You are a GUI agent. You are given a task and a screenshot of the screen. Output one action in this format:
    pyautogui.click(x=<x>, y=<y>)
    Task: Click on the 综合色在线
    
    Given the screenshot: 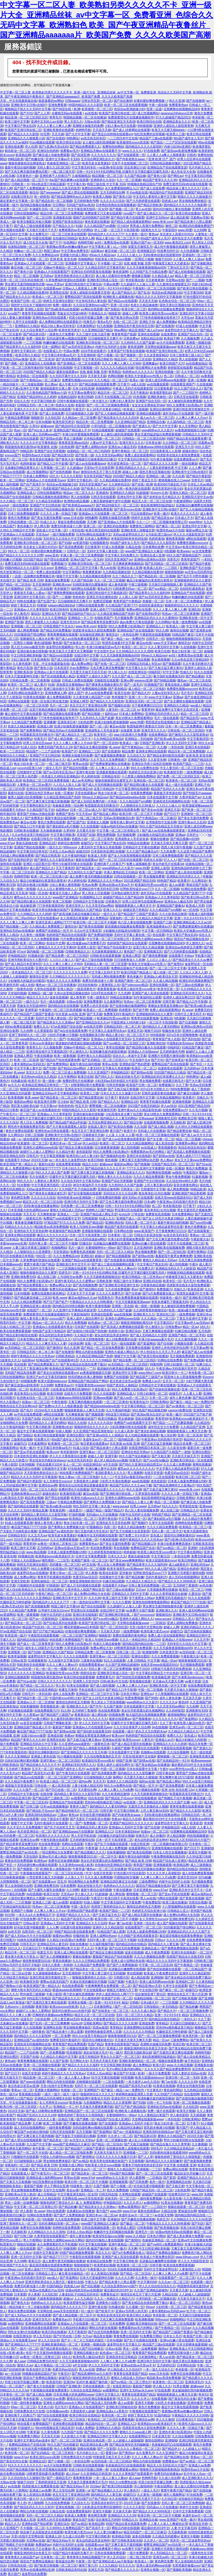 What is the action you would take?
    pyautogui.click(x=95, y=1798)
    